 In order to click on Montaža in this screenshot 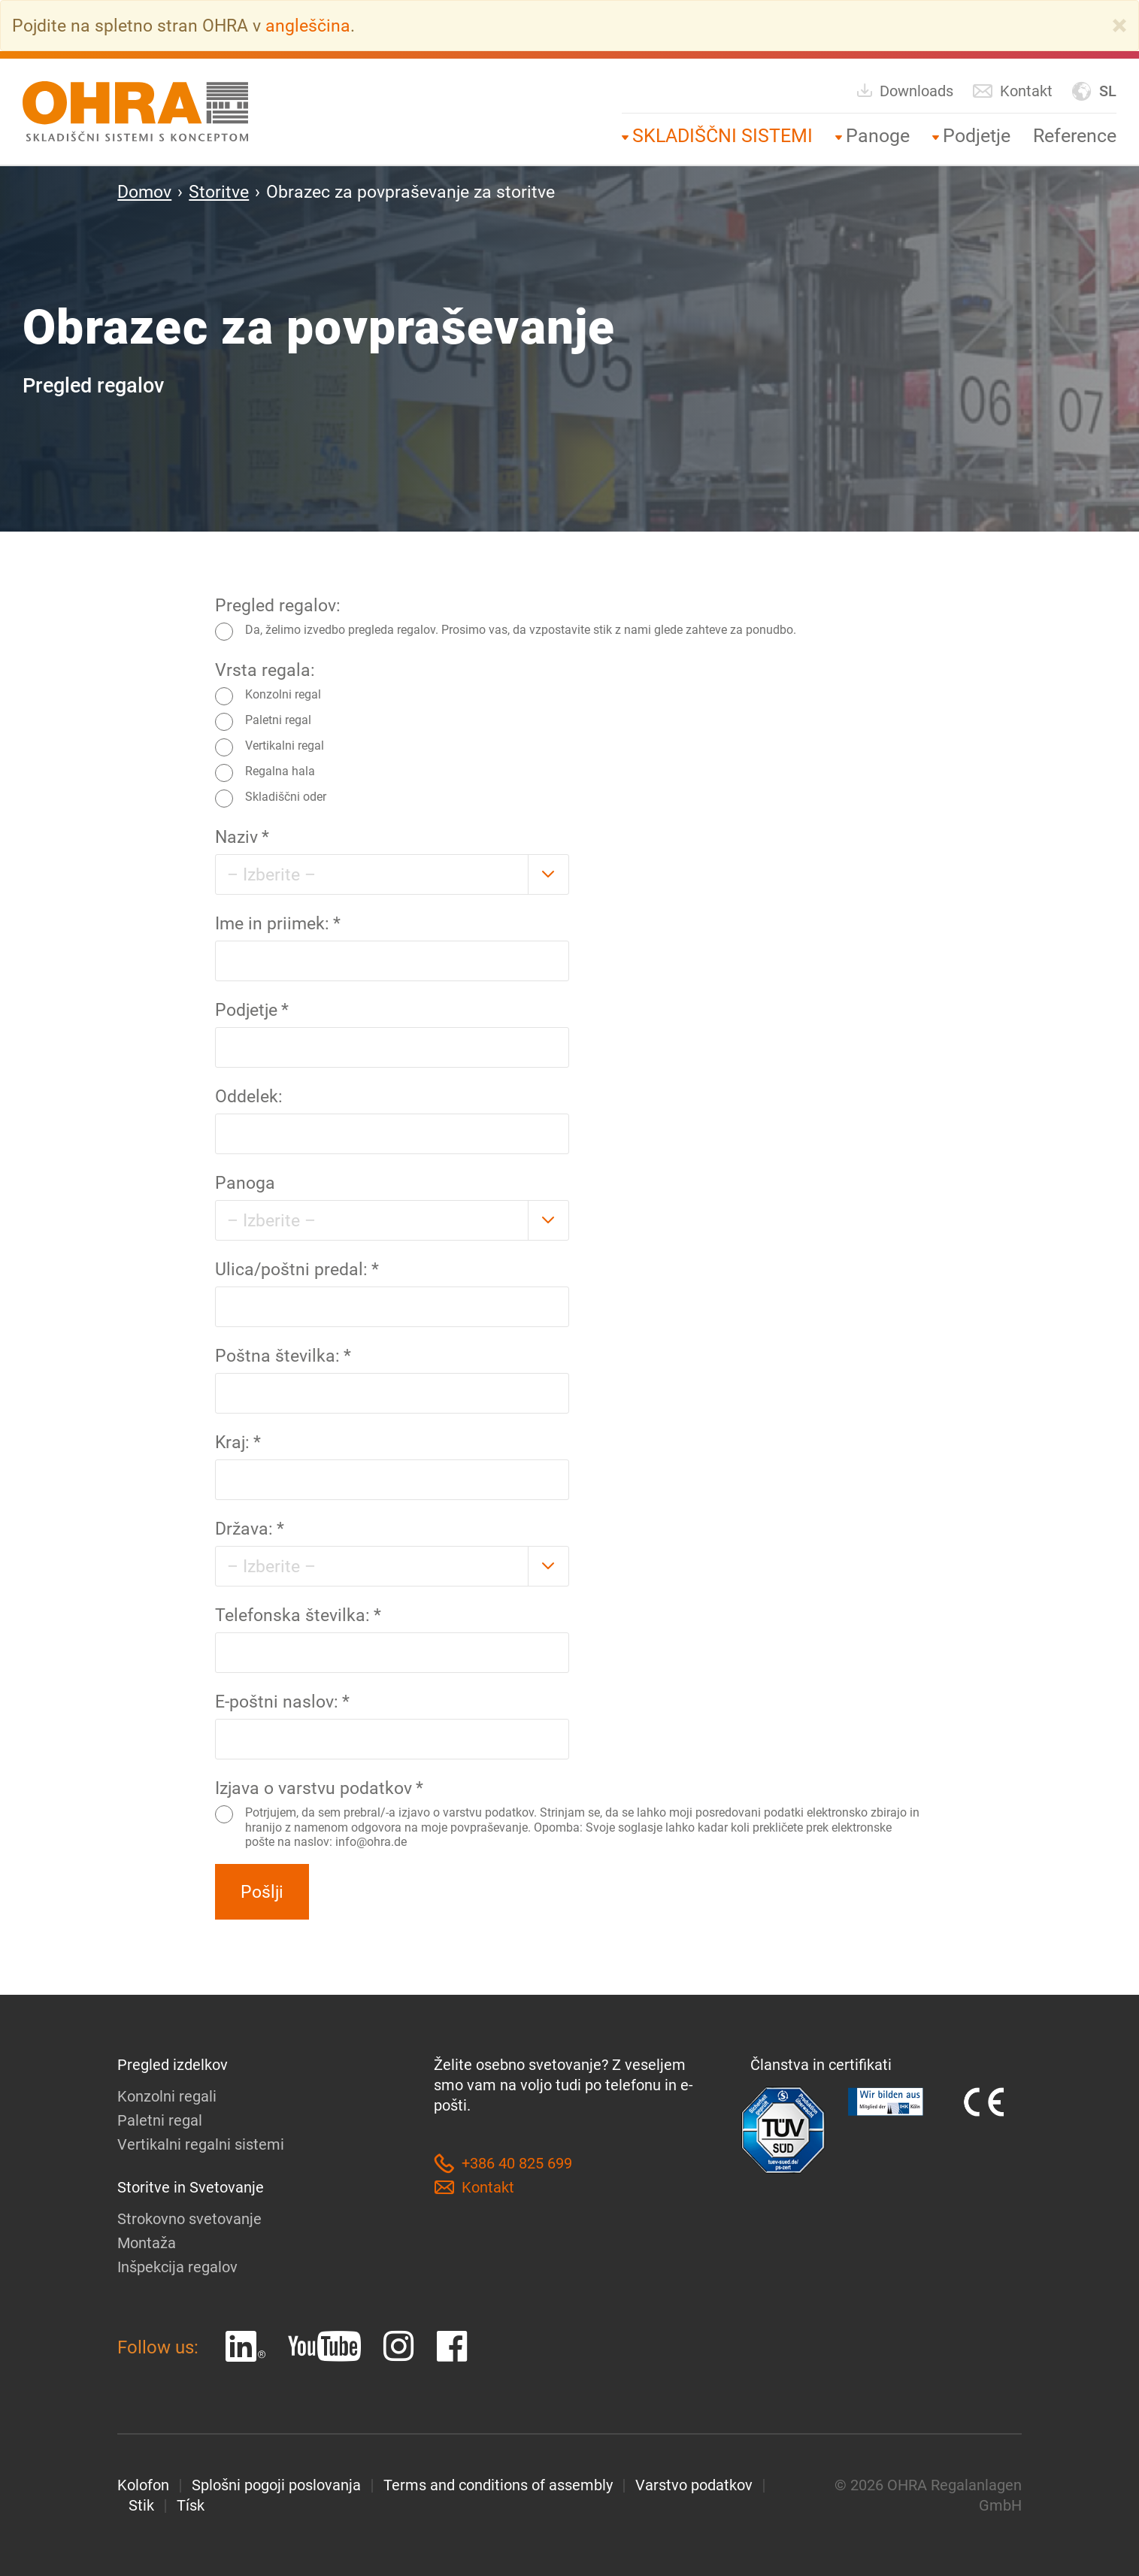, I will do `click(146, 2243)`.